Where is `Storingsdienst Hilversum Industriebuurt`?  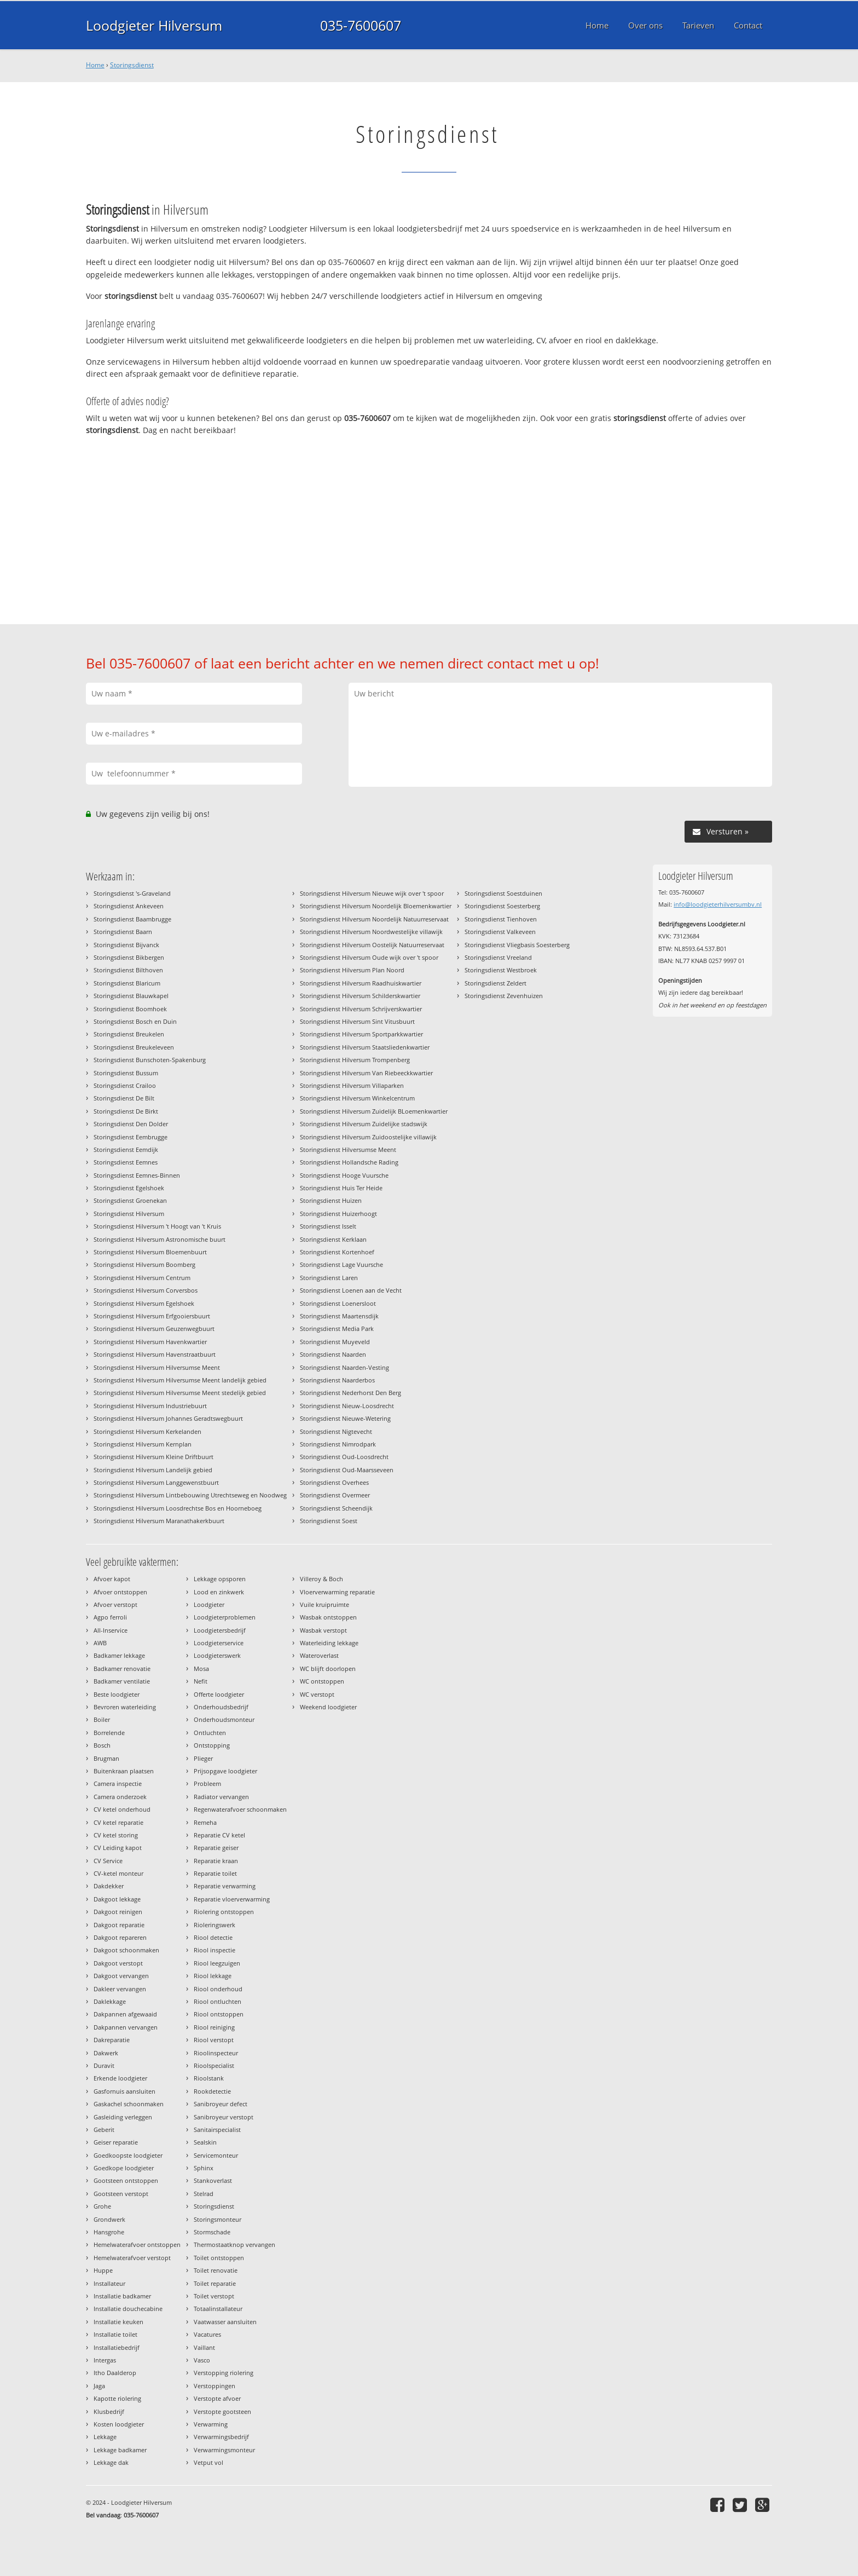 Storingsdienst Hilversum Industriebuurt is located at coordinates (150, 1406).